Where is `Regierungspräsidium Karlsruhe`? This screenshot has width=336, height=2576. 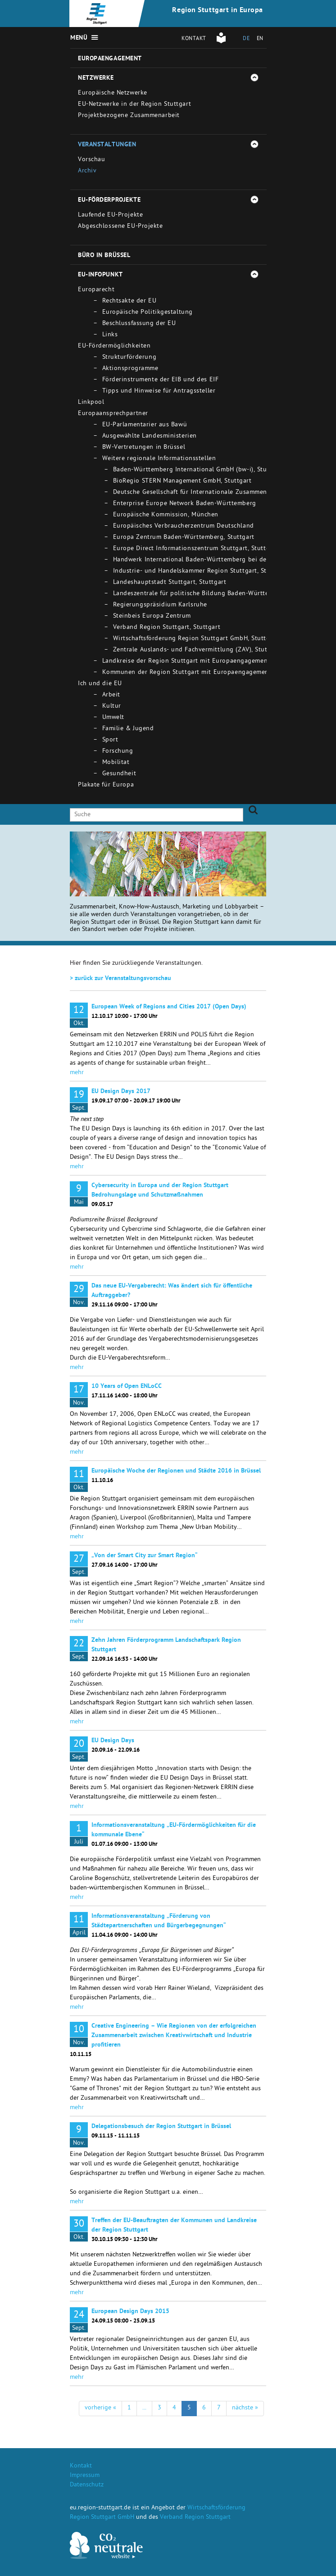
Regierungspräsidium Karlsruhe is located at coordinates (160, 605).